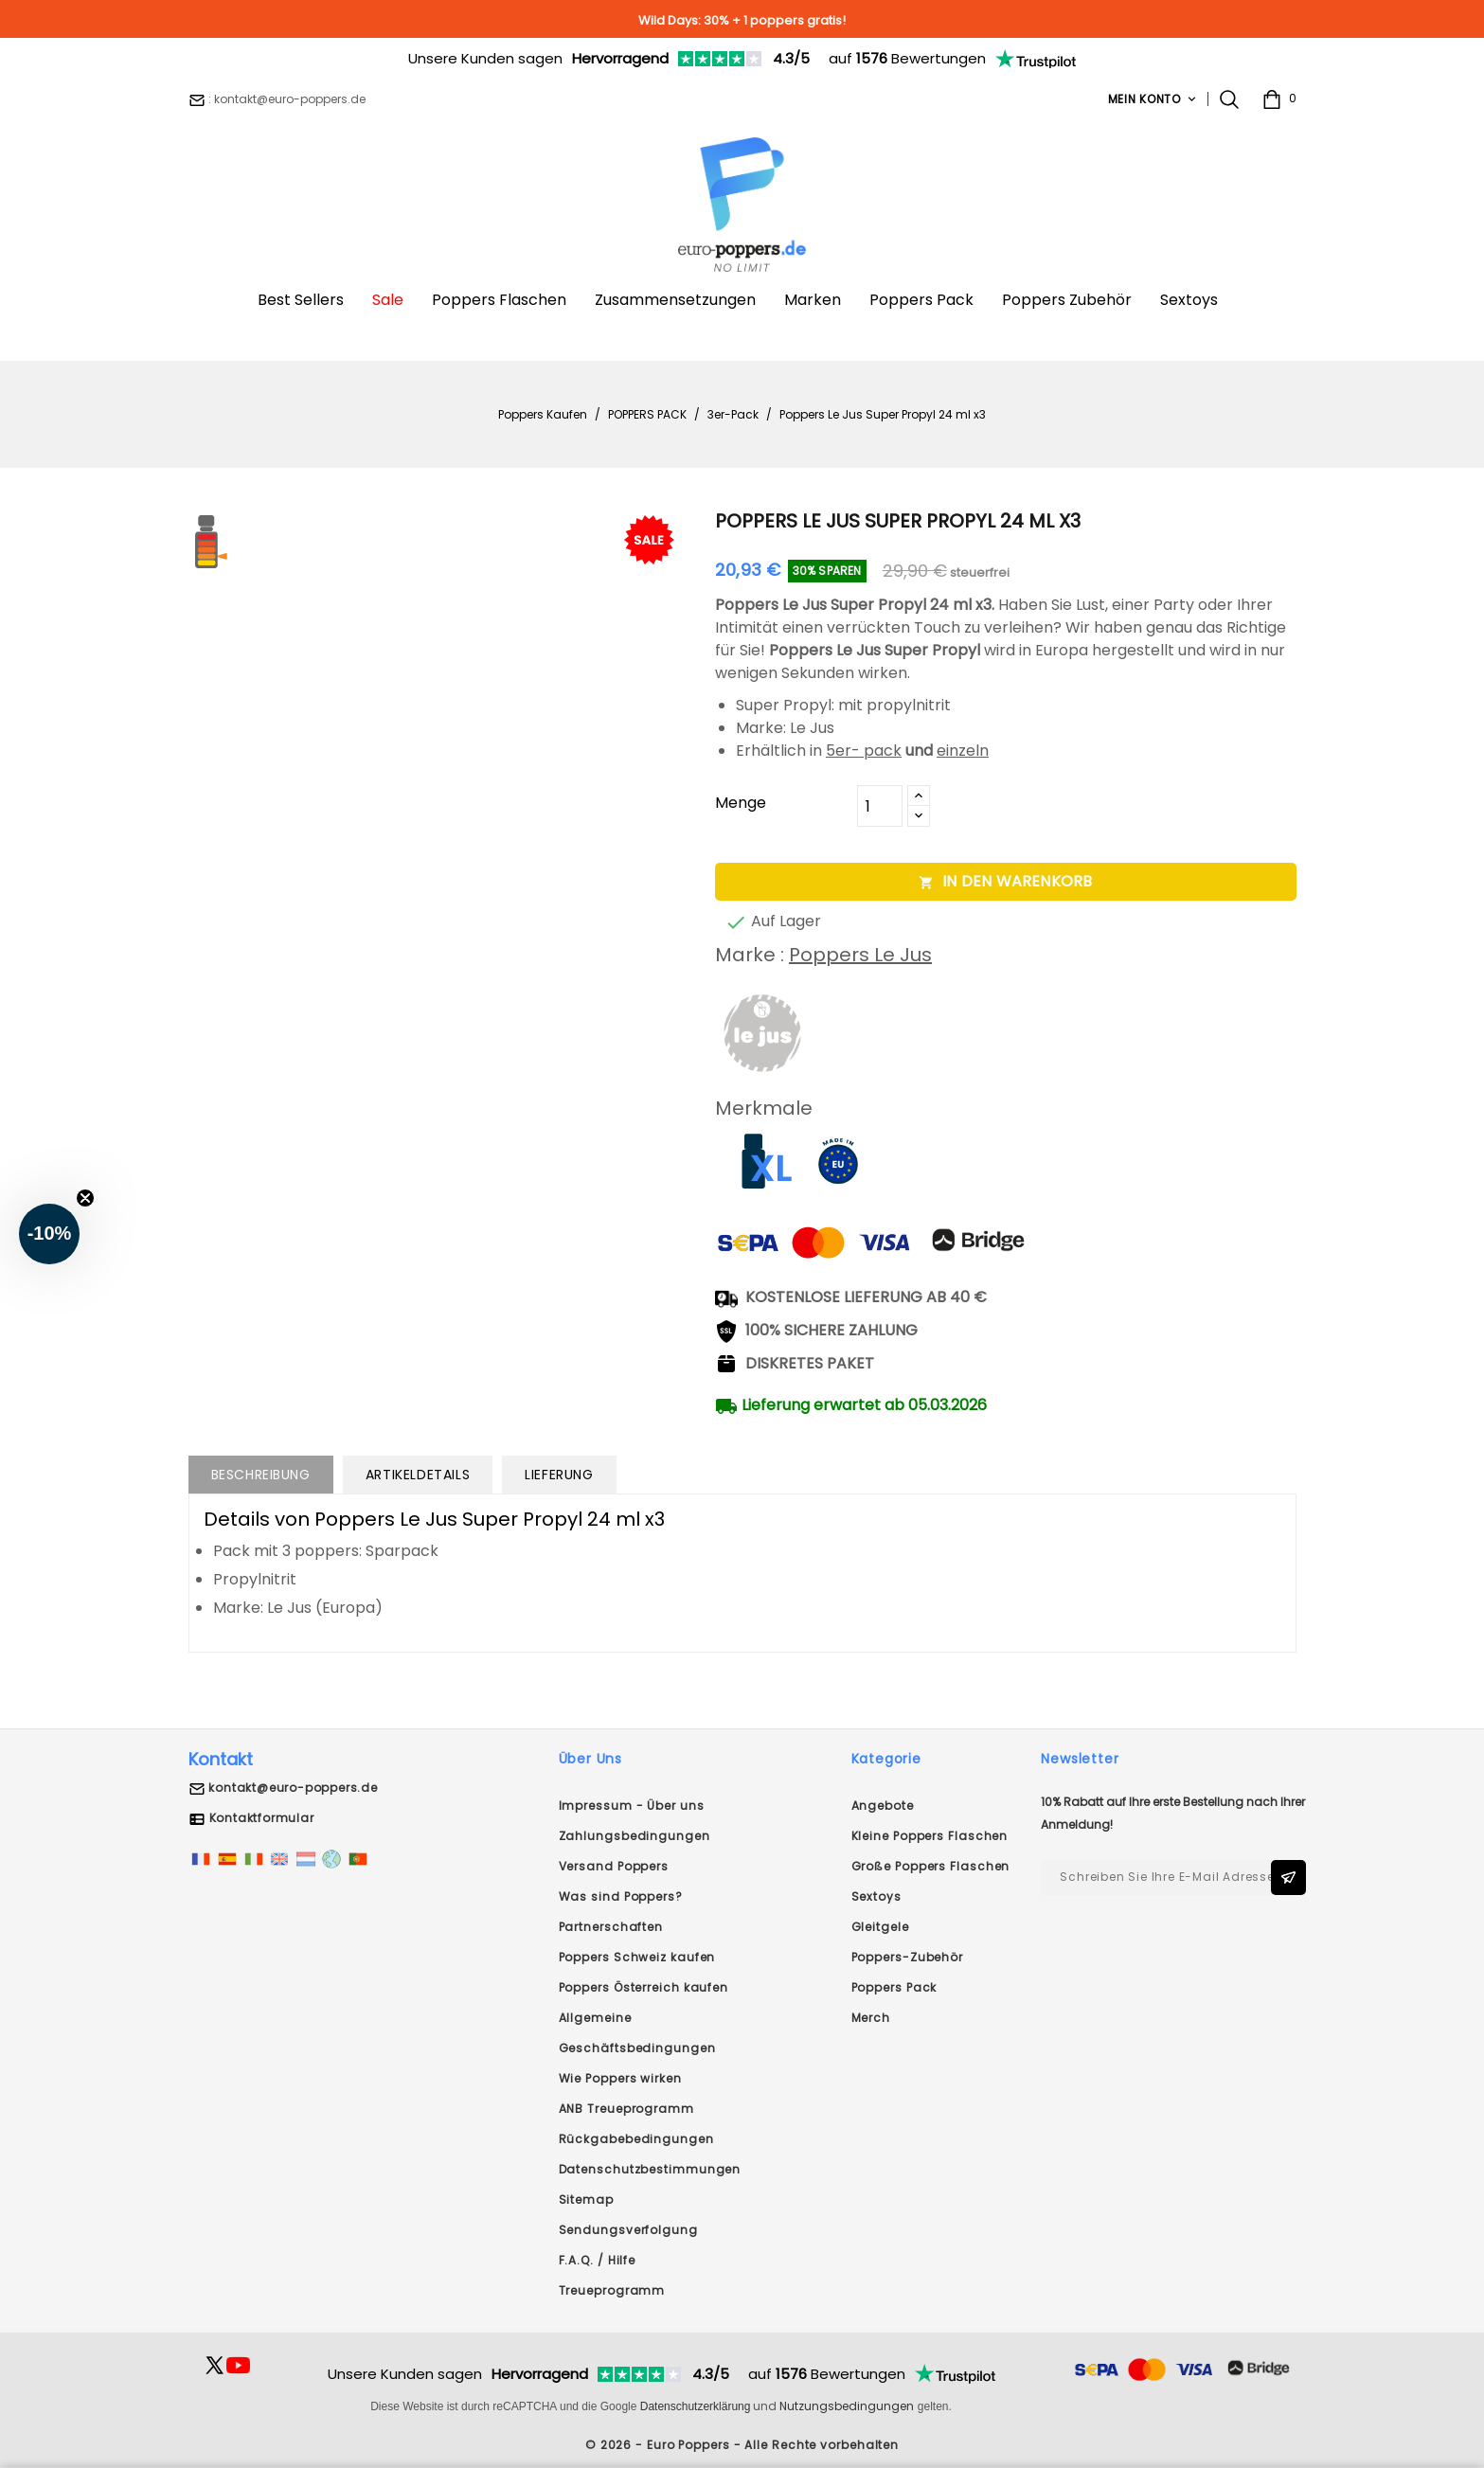 The width and height of the screenshot is (1484, 2468). What do you see at coordinates (597, 2260) in the screenshot?
I see `F.A.Q. / Hilfe` at bounding box center [597, 2260].